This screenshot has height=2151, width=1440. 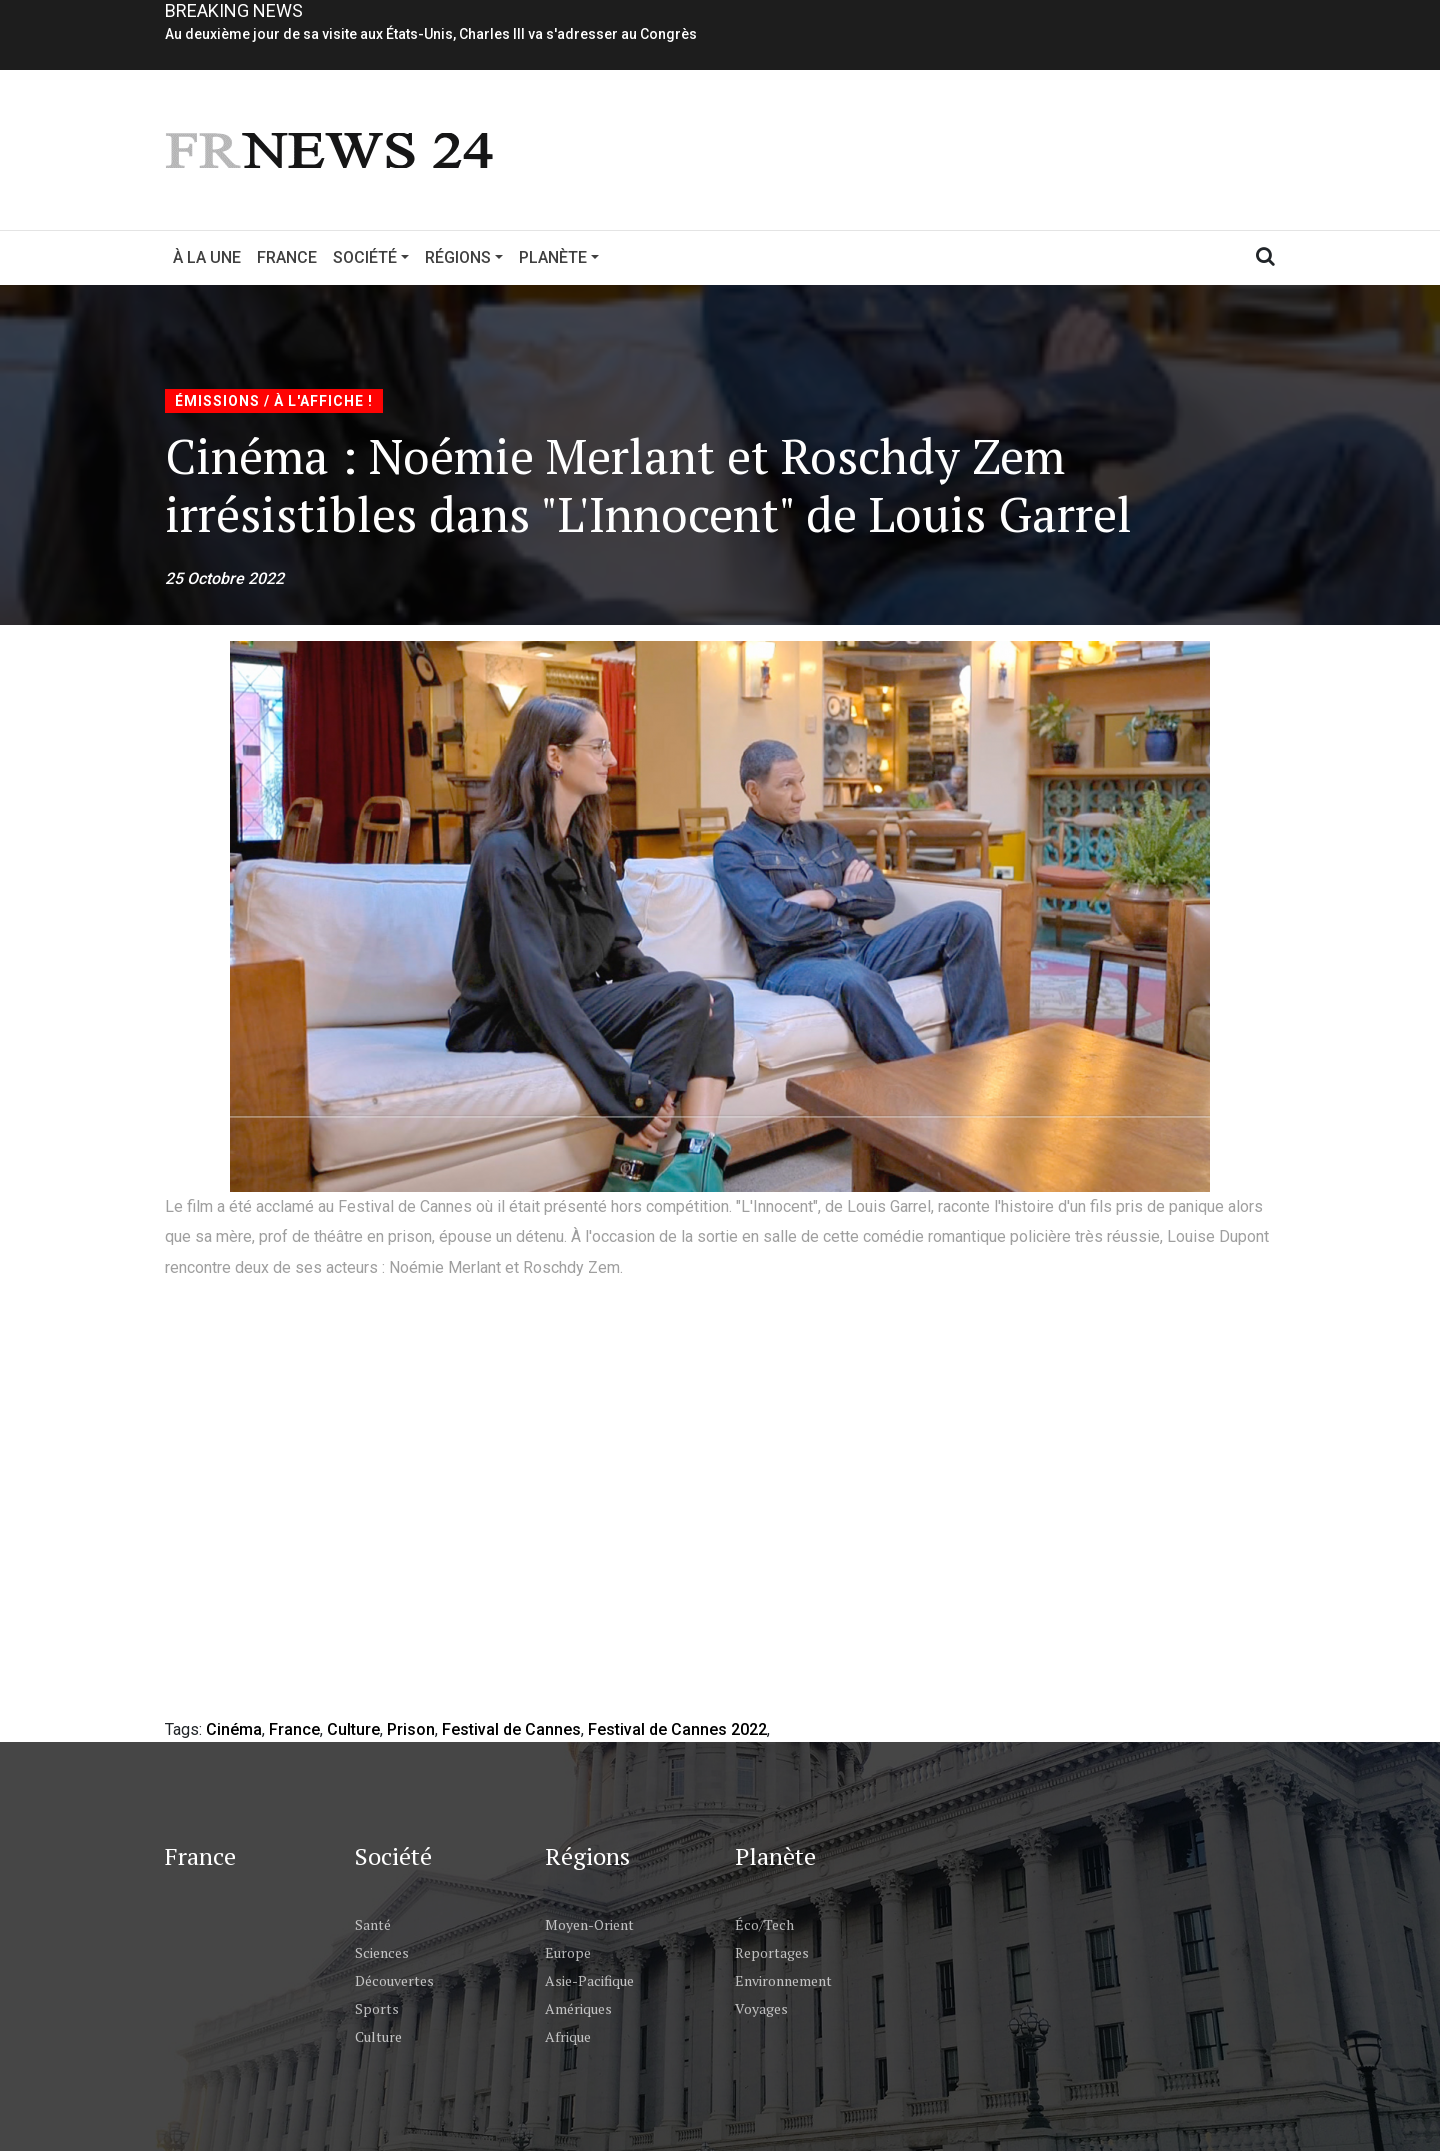 I want to click on Émissions / À l'Affiche !, so click(x=274, y=401).